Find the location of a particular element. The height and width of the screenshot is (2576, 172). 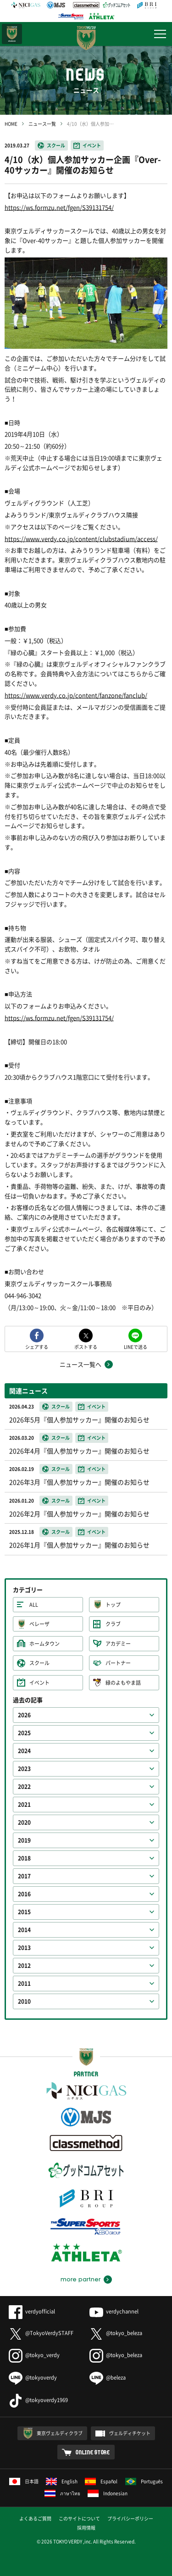

verdychannel is located at coordinates (114, 2311).